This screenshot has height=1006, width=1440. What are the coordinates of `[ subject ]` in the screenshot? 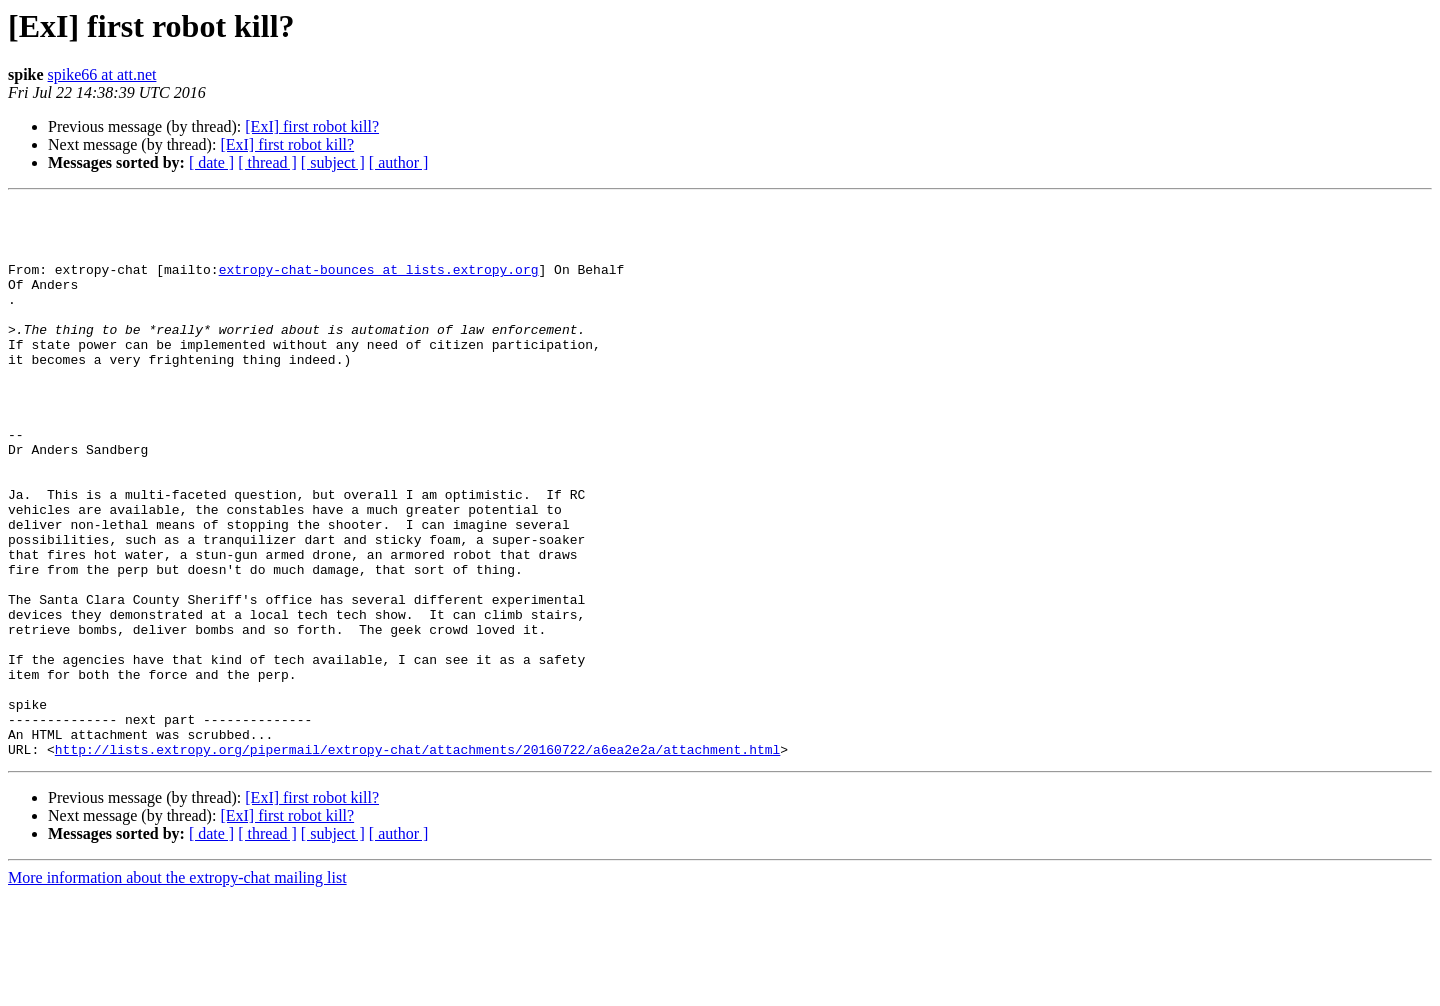 It's located at (333, 162).